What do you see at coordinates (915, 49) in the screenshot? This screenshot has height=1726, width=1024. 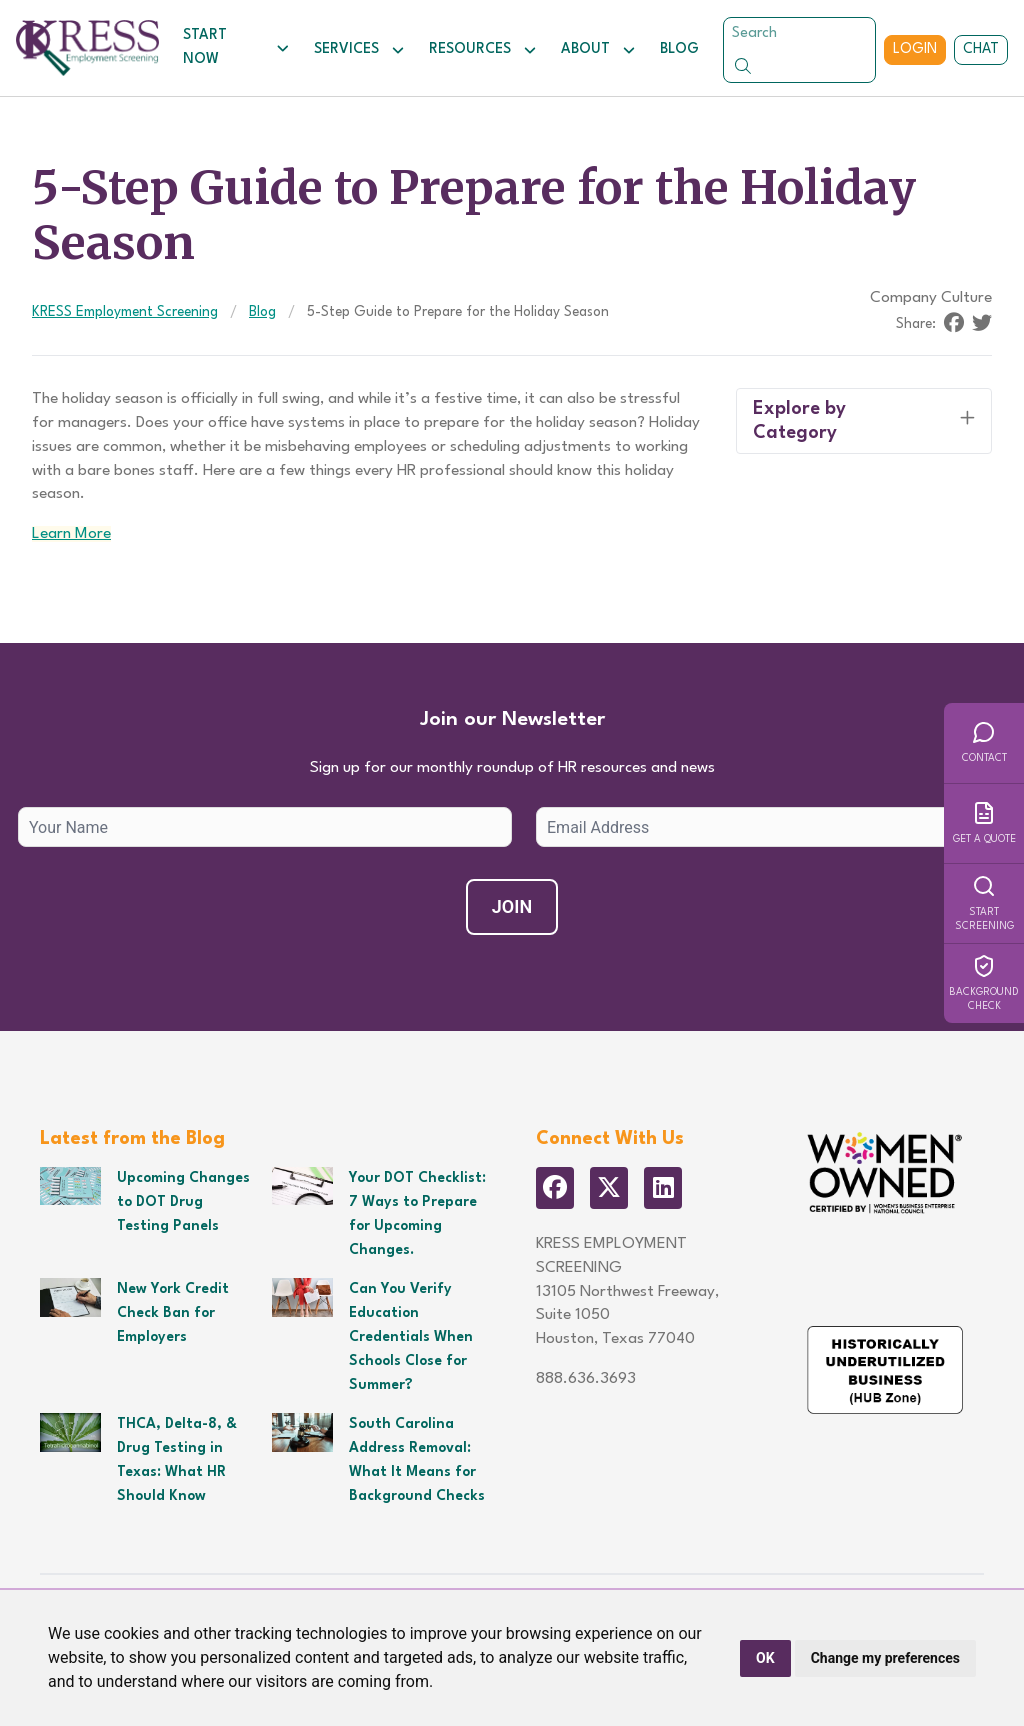 I see `Login` at bounding box center [915, 49].